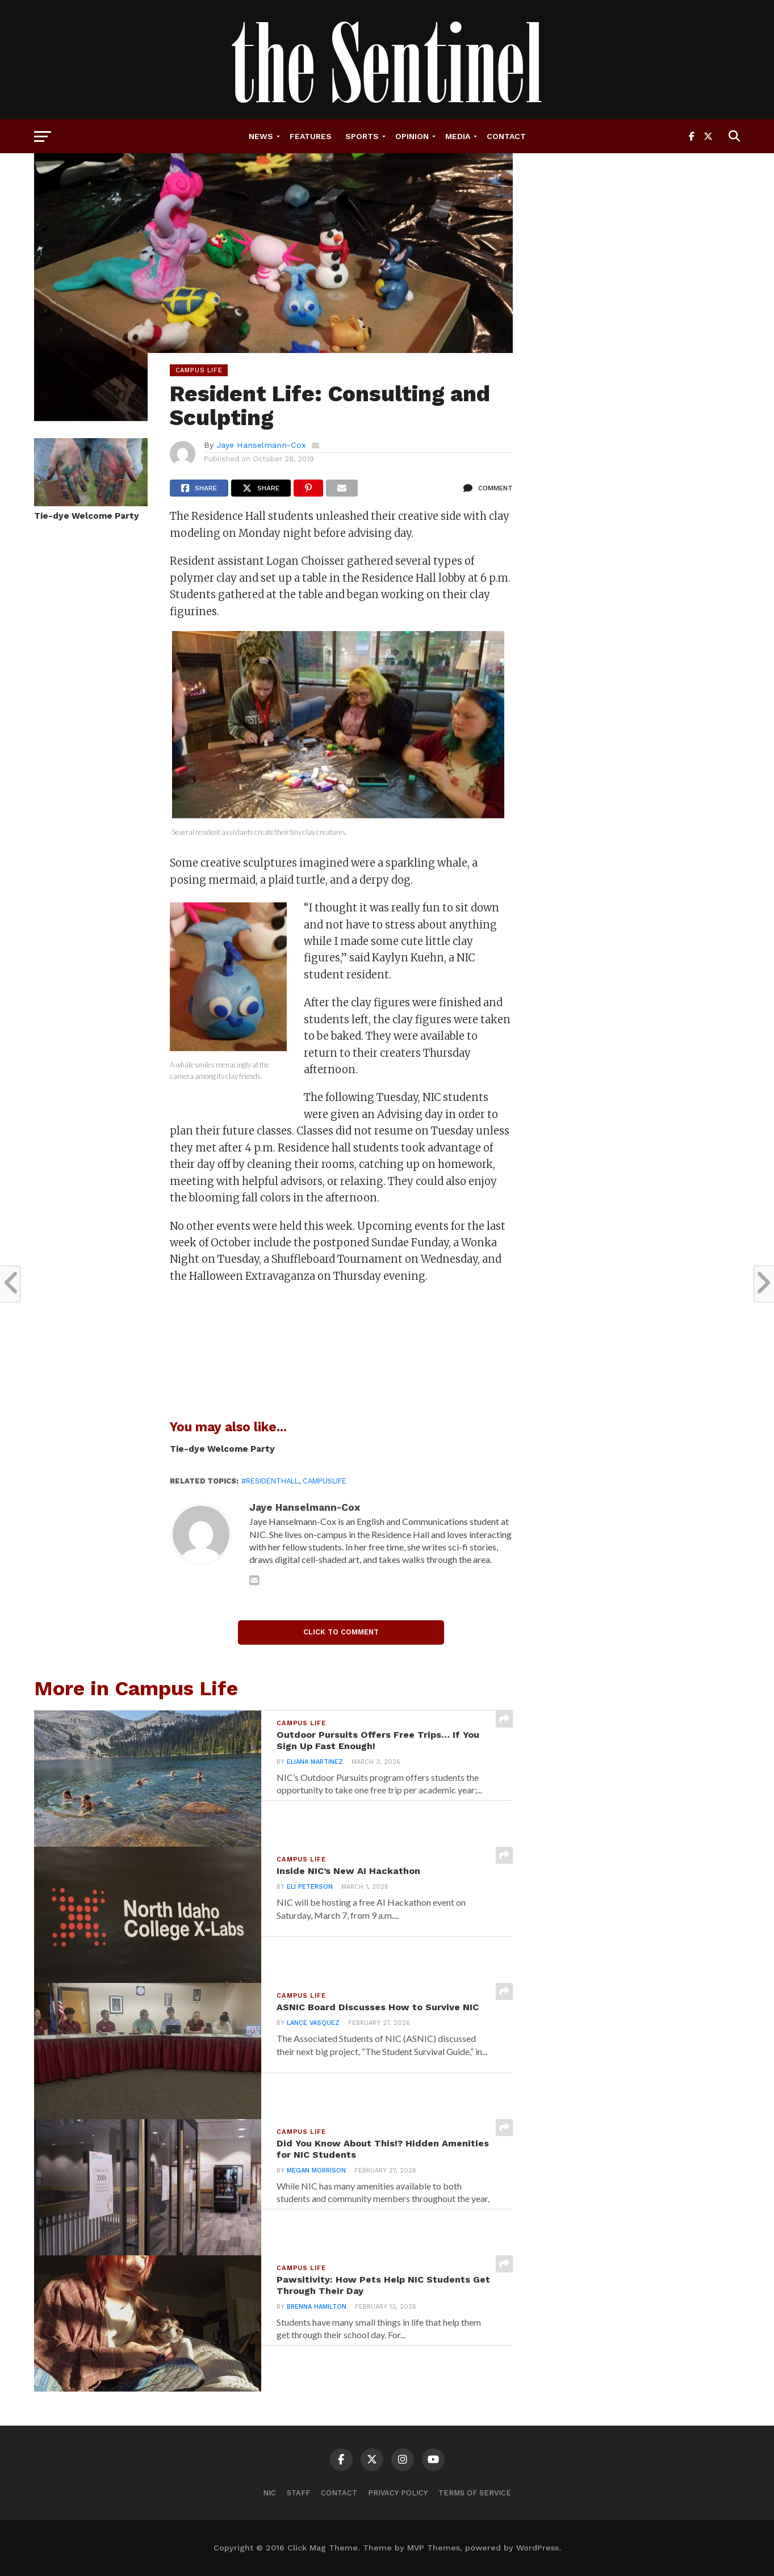 The image size is (774, 2576). Describe the element at coordinates (312, 1770) in the screenshot. I see `Eliana Martinez` at that location.